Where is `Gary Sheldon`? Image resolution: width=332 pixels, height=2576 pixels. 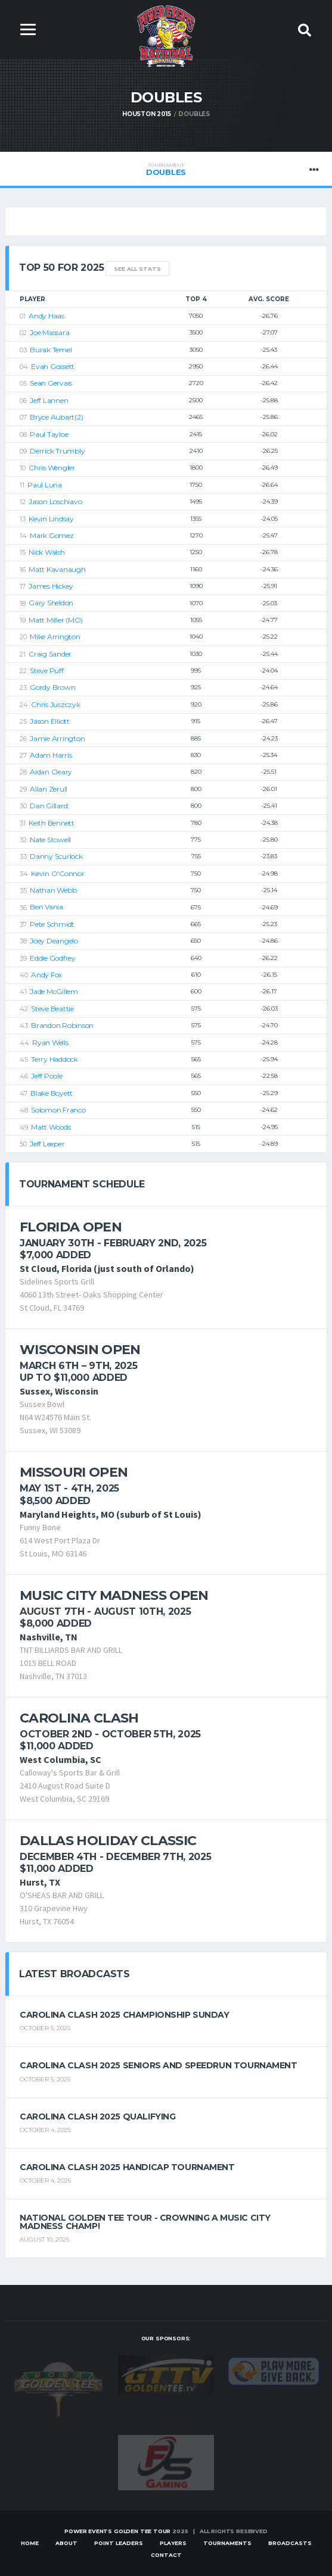 Gary Sheldon is located at coordinates (51, 603).